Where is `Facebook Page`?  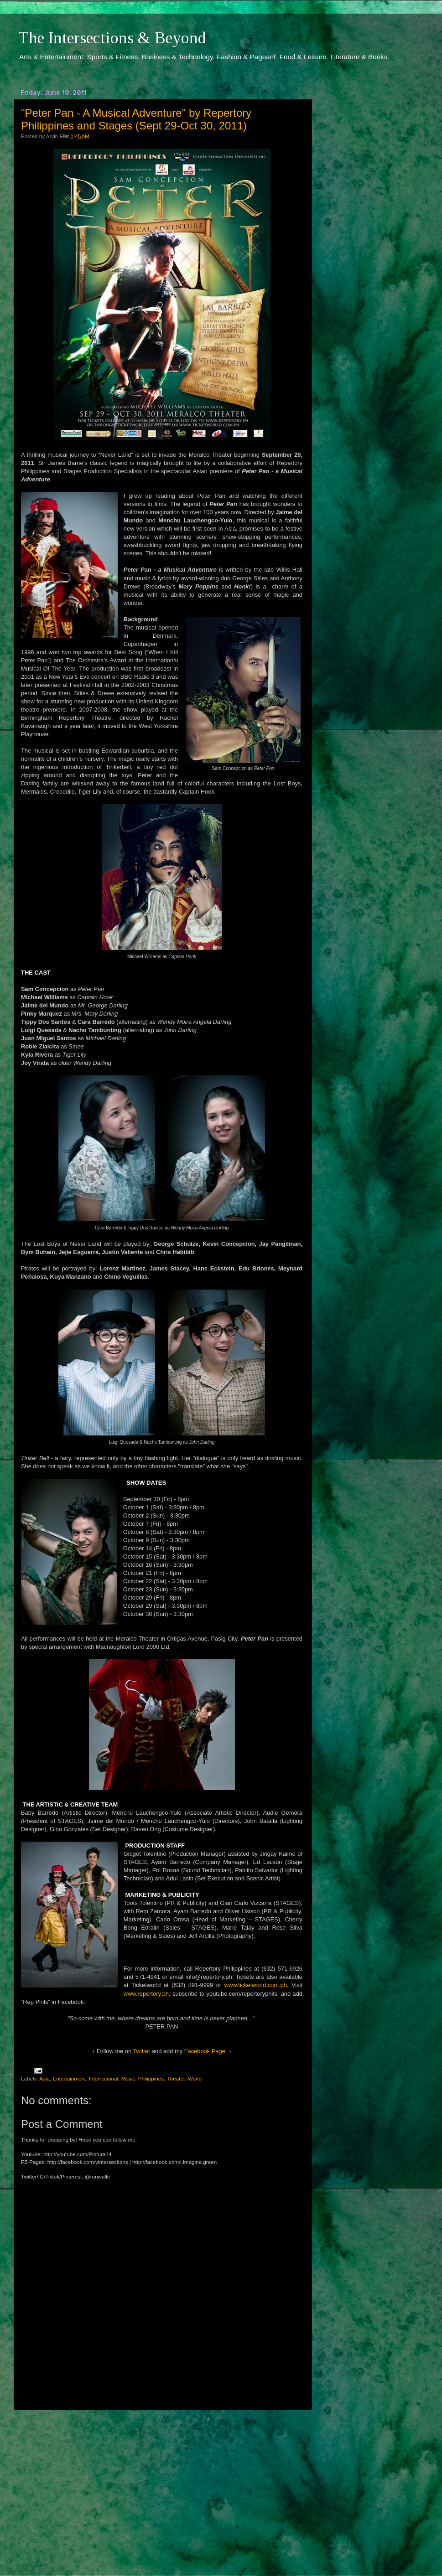 Facebook Page is located at coordinates (204, 2051).